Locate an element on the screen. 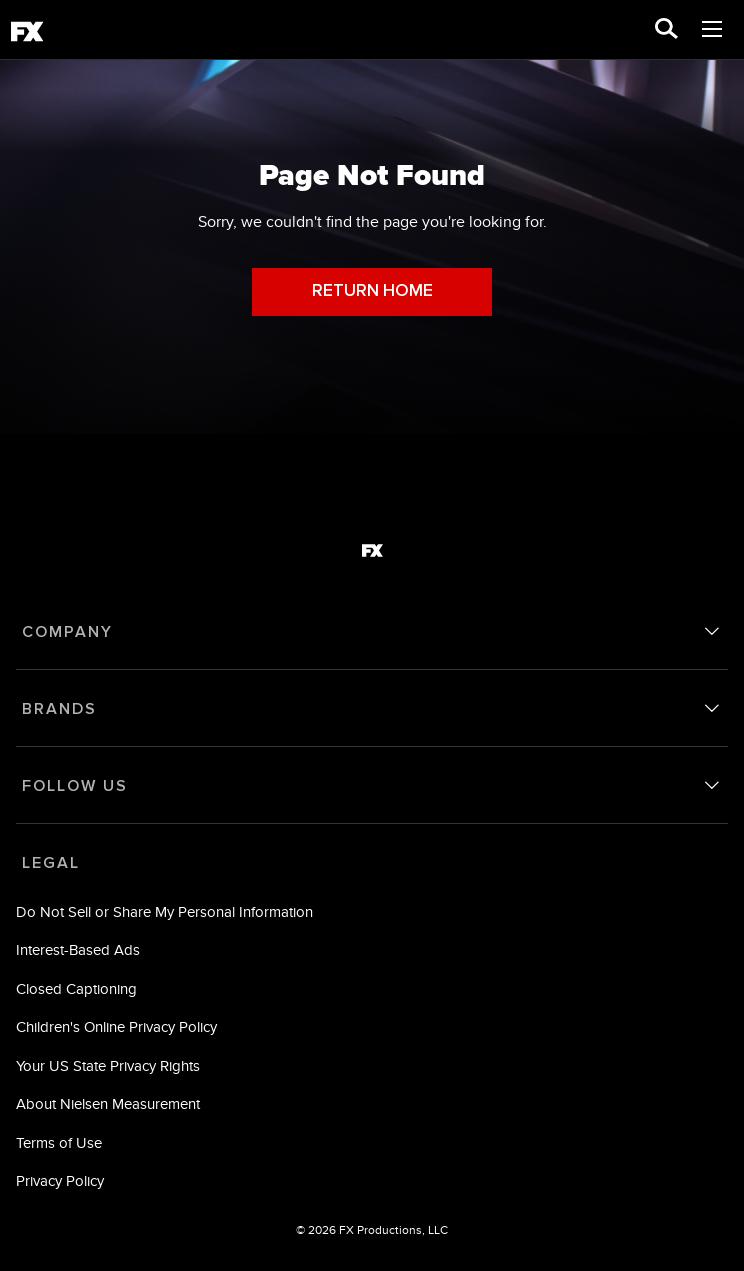 The height and width of the screenshot is (1271, 744). Terms of Use is located at coordinates (59, 1142).